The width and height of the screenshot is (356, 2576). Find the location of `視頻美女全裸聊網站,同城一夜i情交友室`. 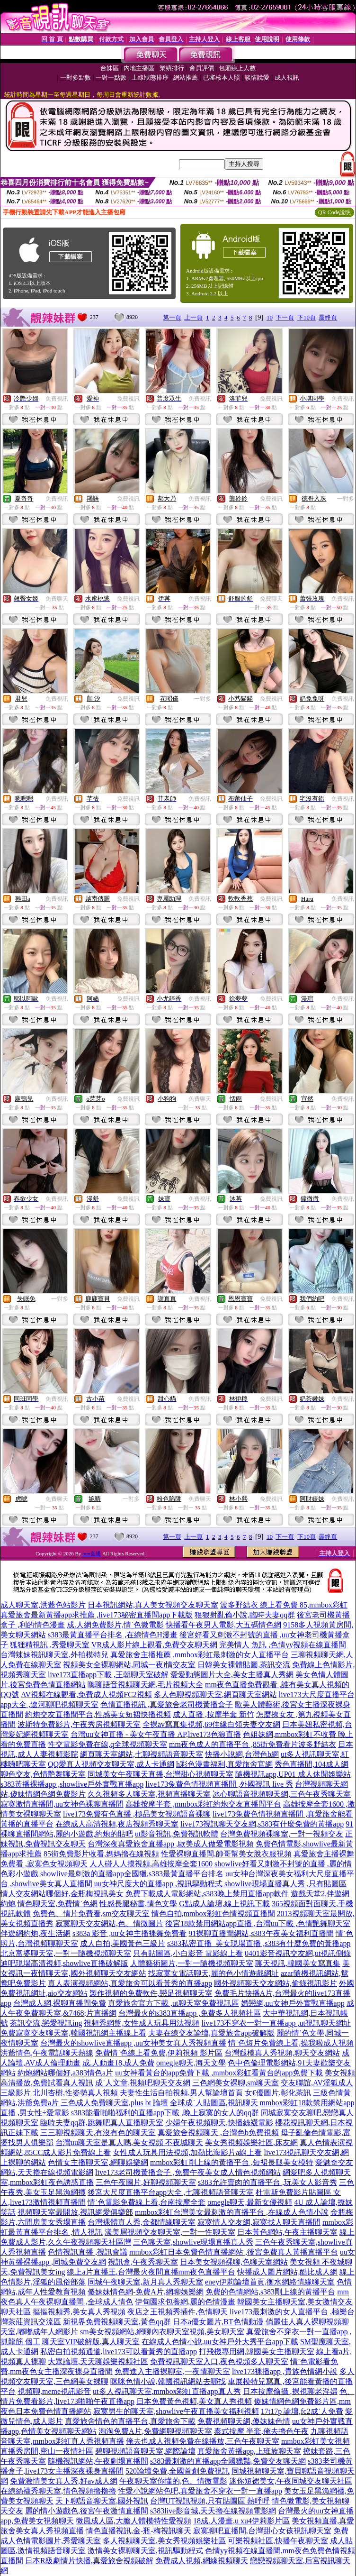

視頻美女全裸聊網站,同城一夜i情交友室 is located at coordinates (129, 1665).